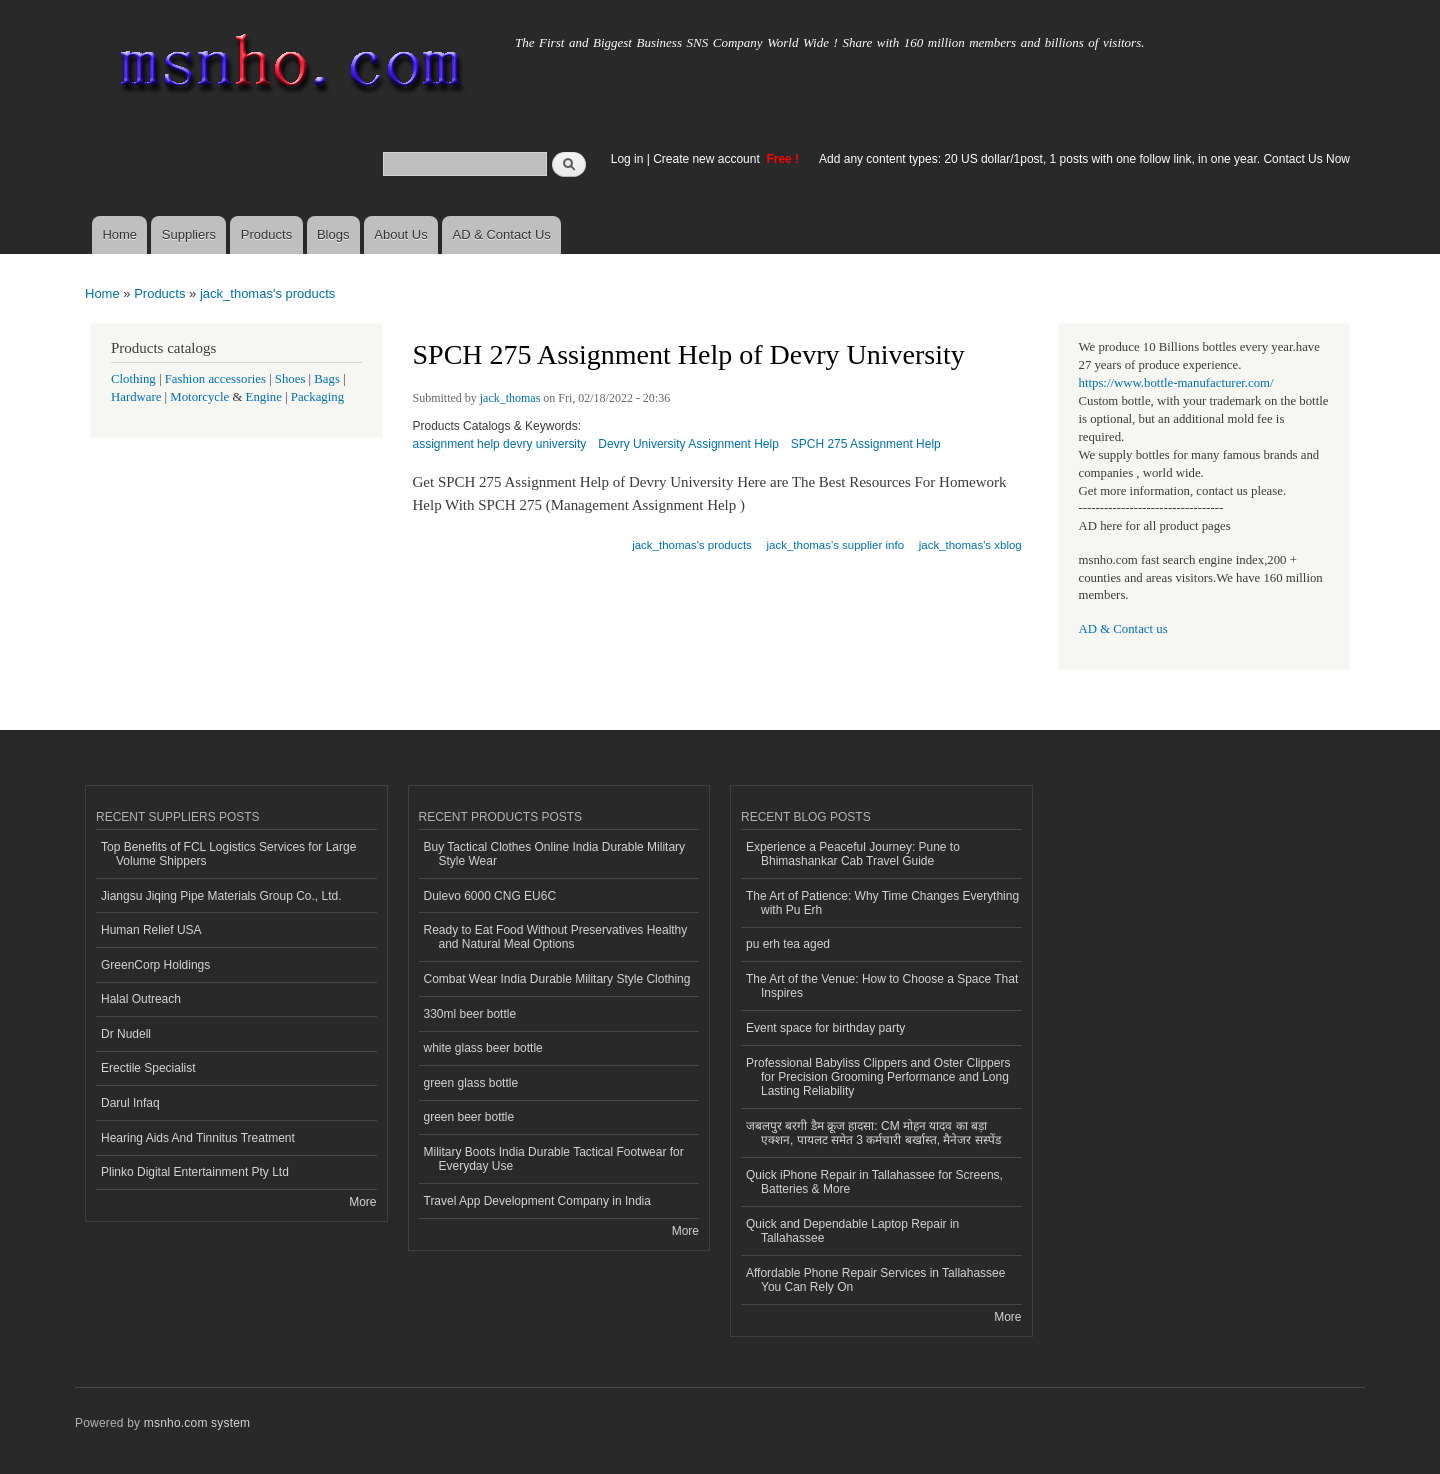 This screenshot has width=1440, height=1474. Describe the element at coordinates (264, 397) in the screenshot. I see `Engine` at that location.